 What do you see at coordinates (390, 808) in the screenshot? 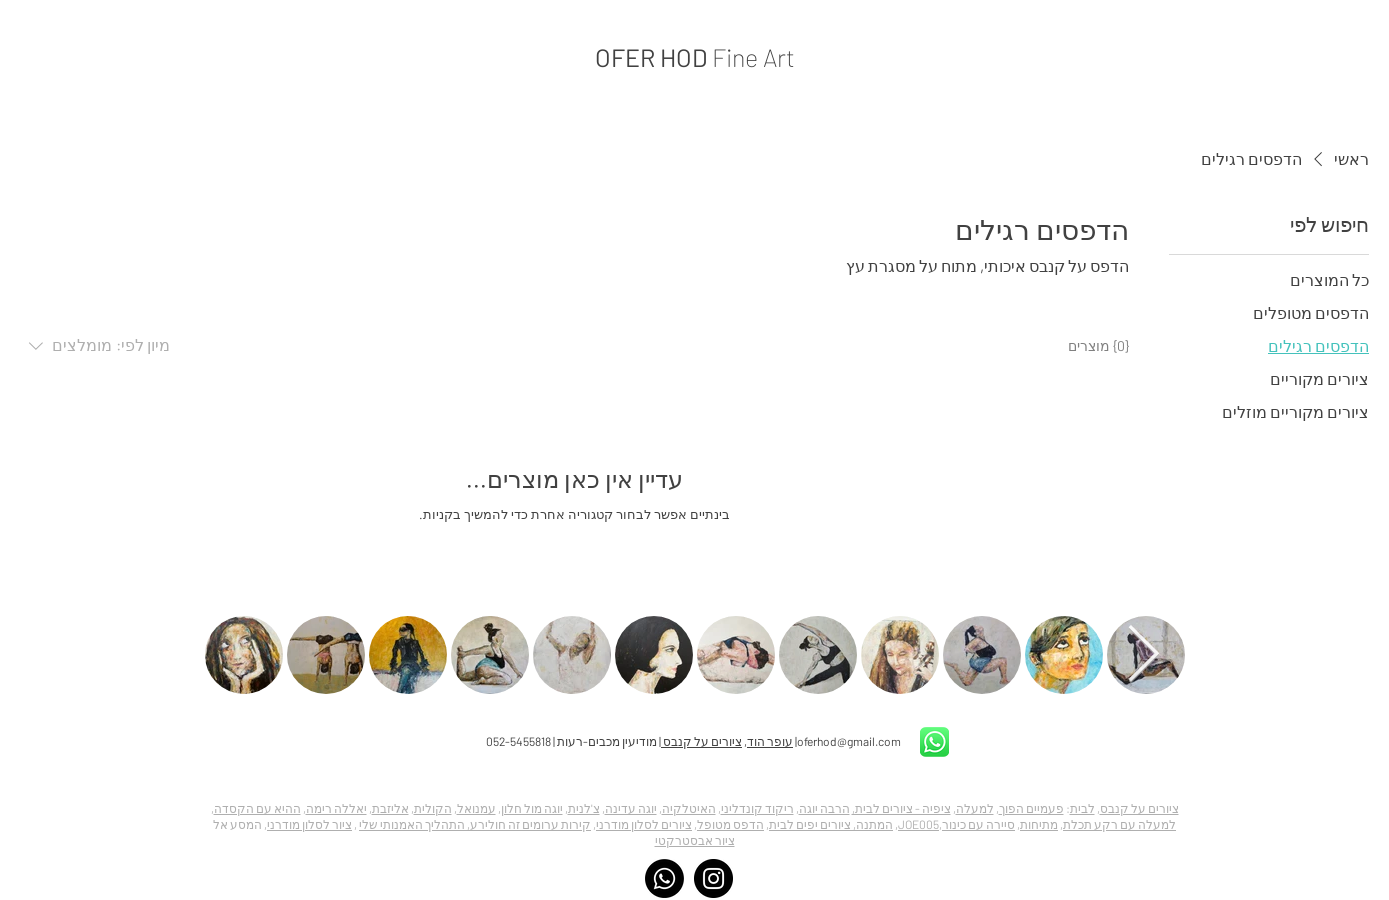
I see `אליזבת` at bounding box center [390, 808].